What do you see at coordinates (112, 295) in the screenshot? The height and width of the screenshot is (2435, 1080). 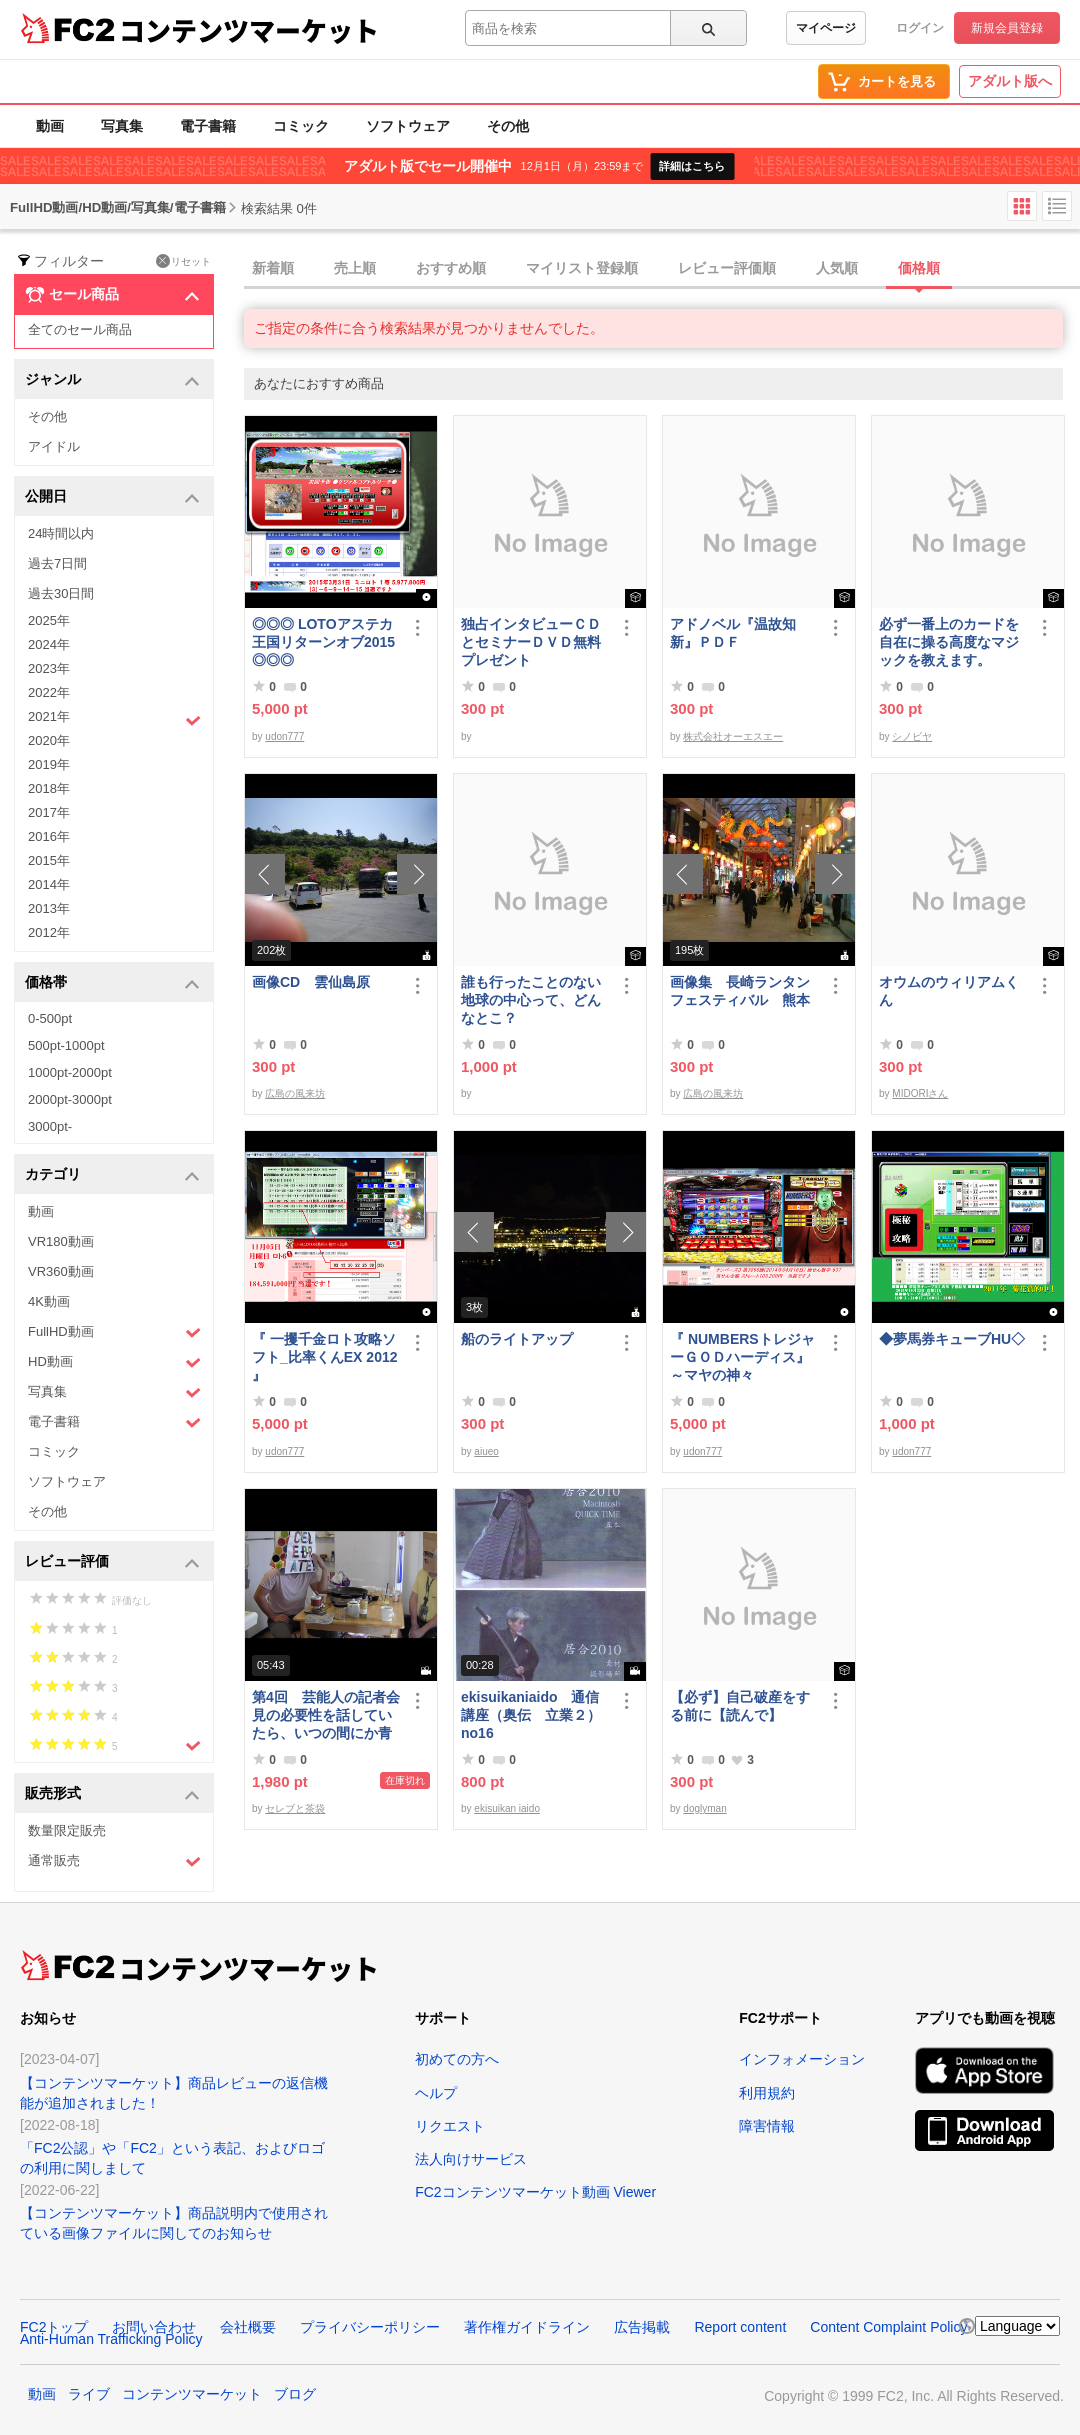 I see `セール商品 [button]` at bounding box center [112, 295].